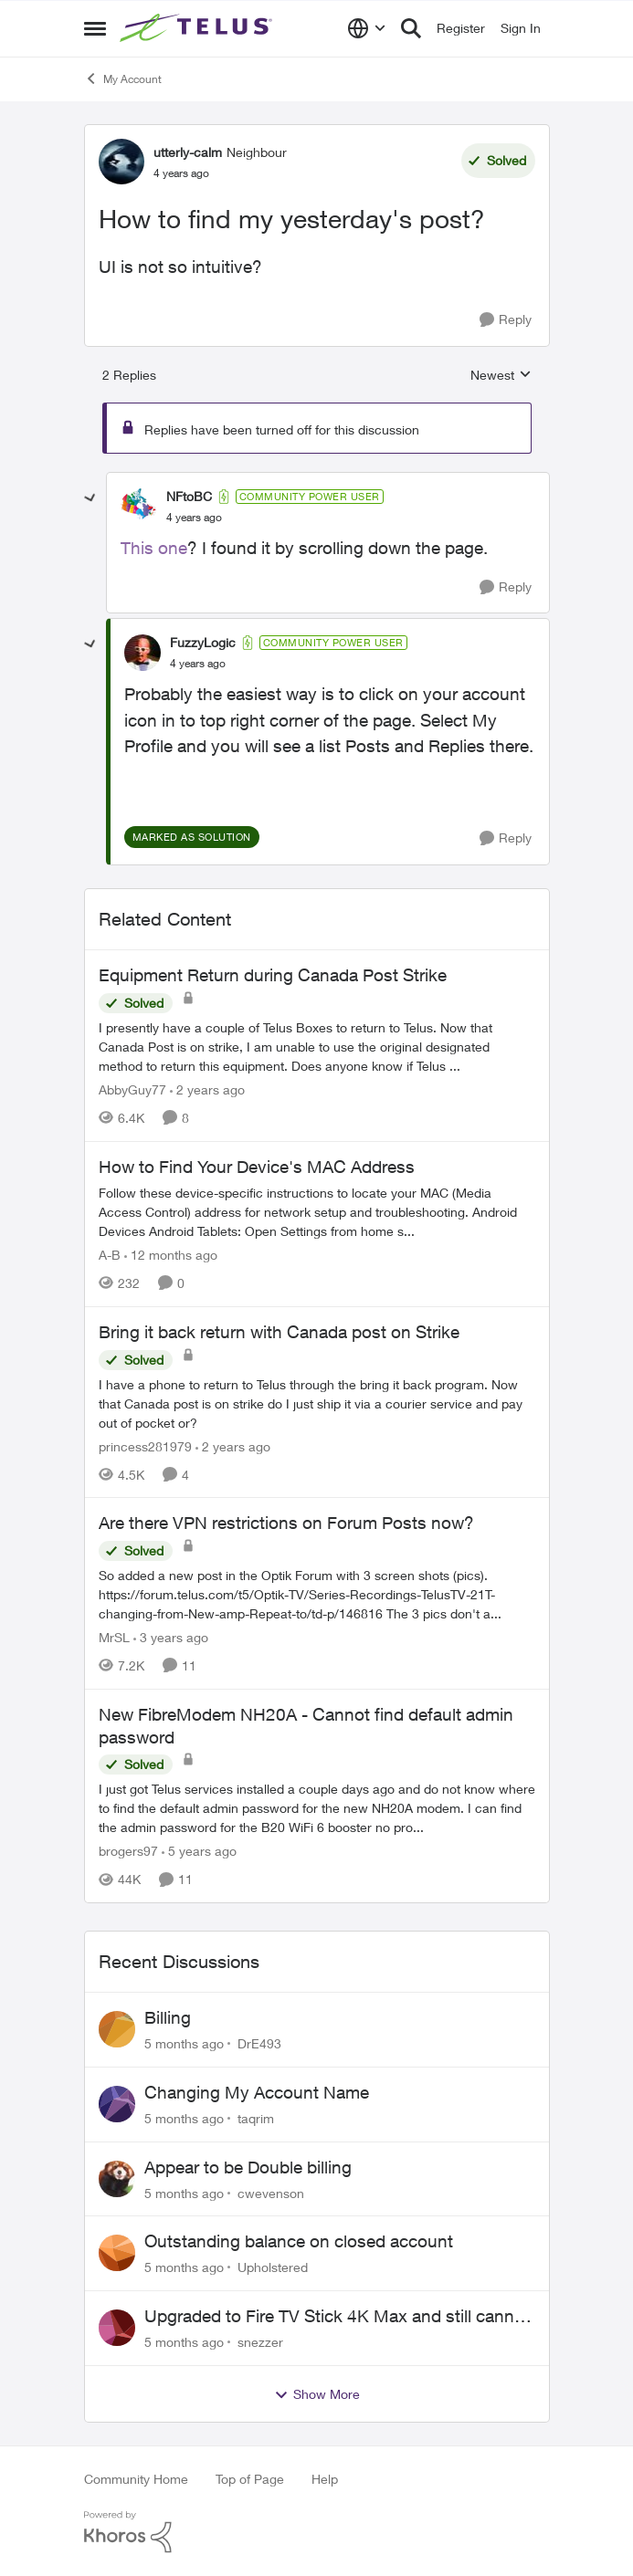  I want to click on Top of Page, so click(250, 2479).